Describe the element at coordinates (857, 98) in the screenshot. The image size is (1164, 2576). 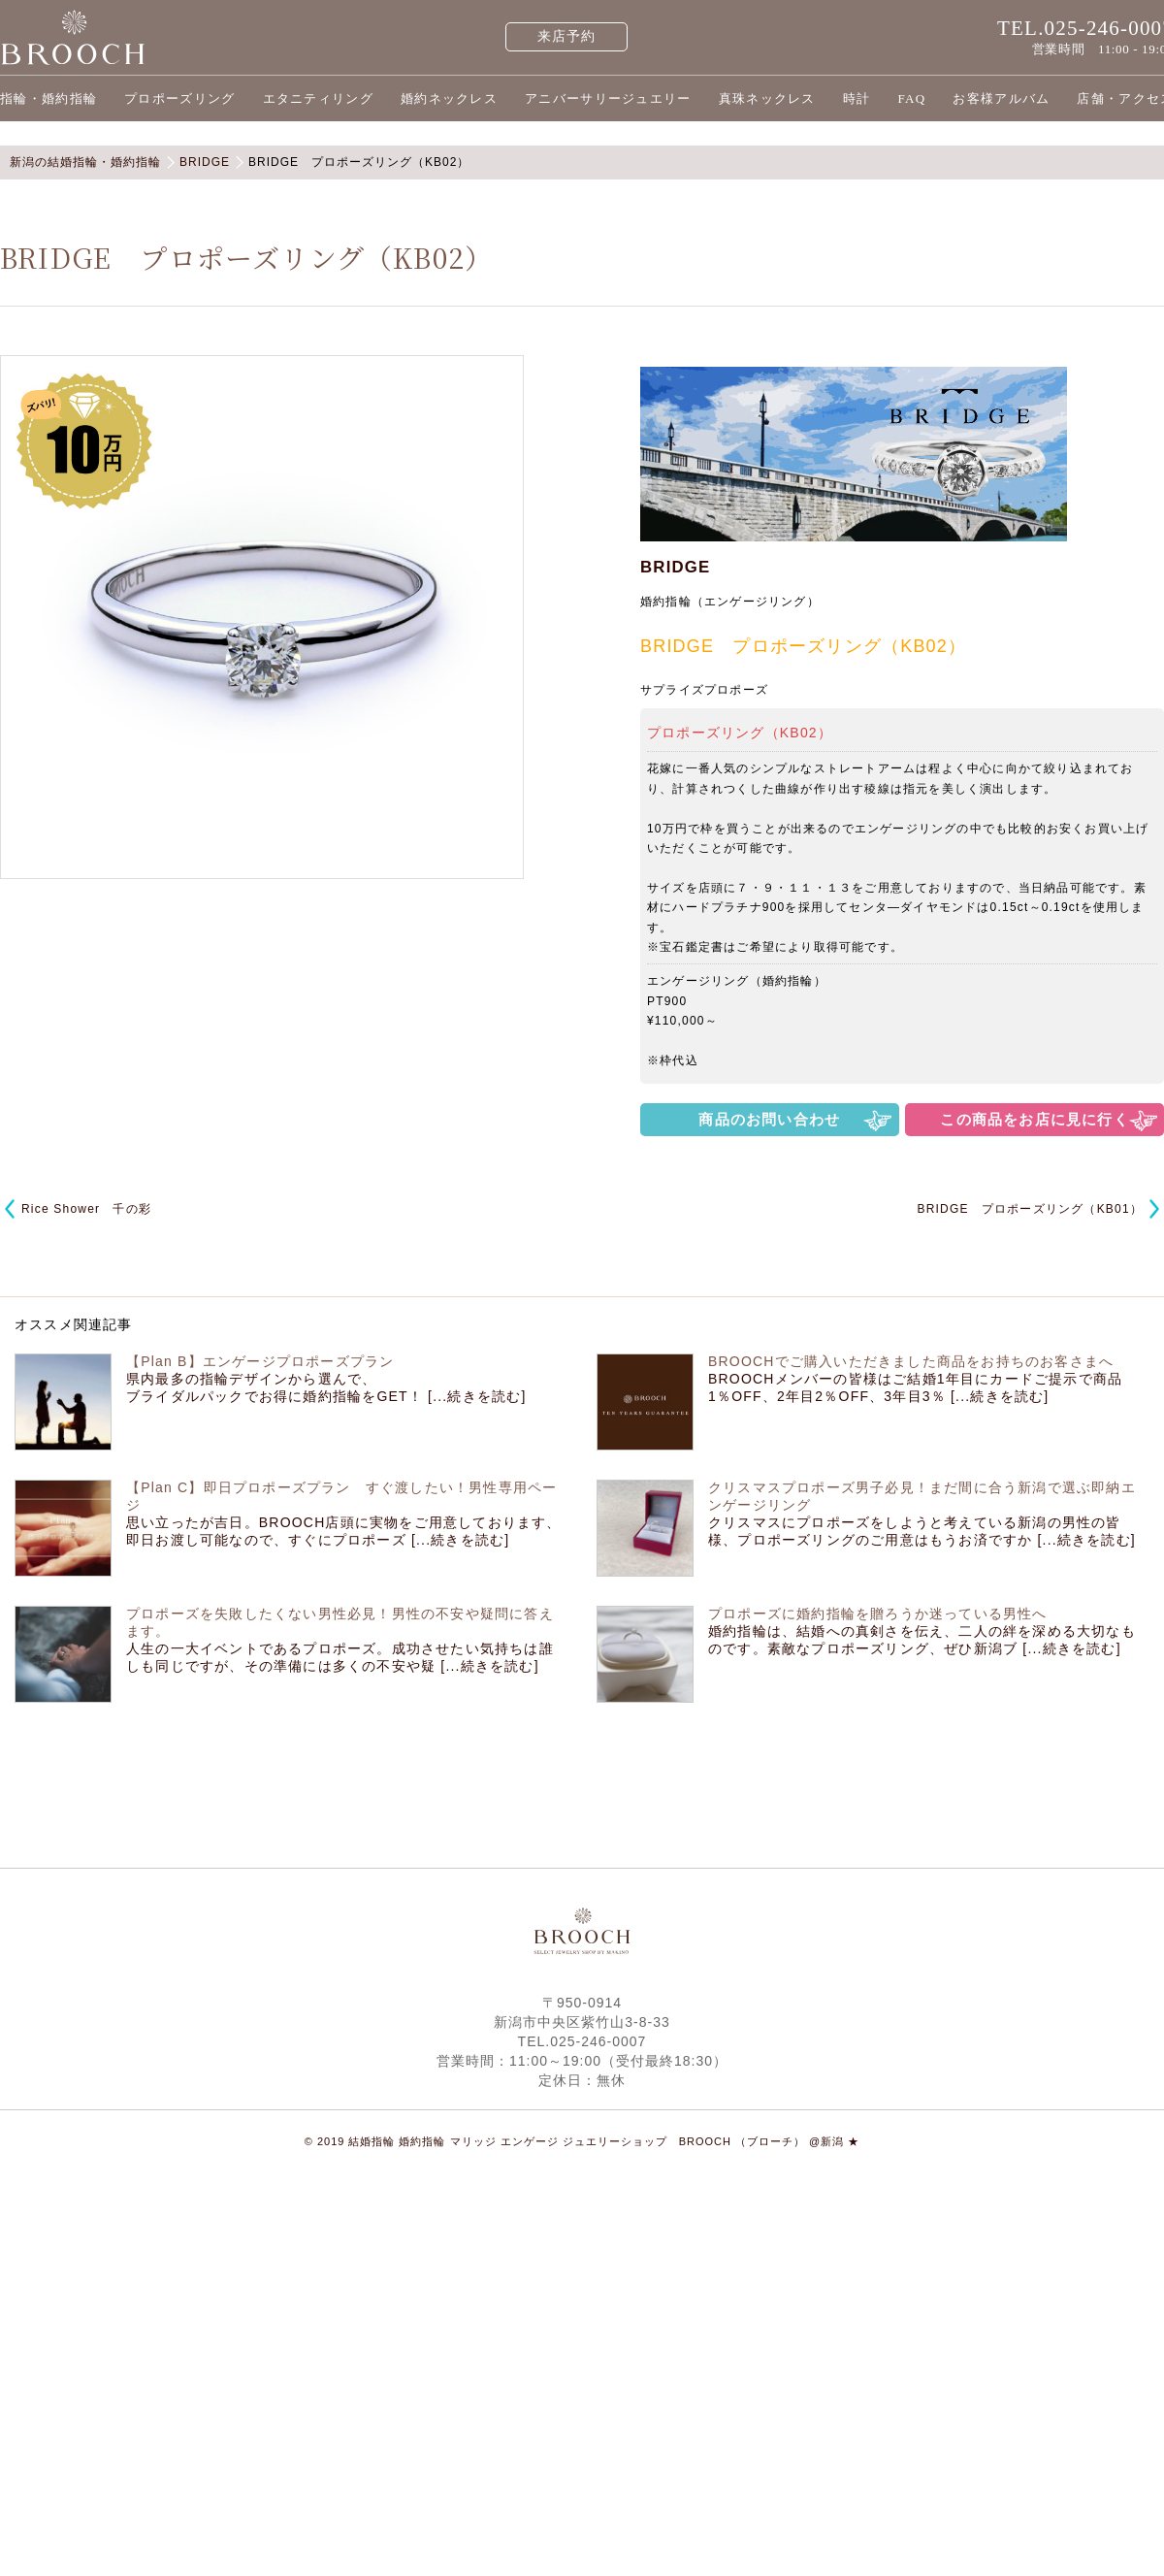
I see `時計` at that location.